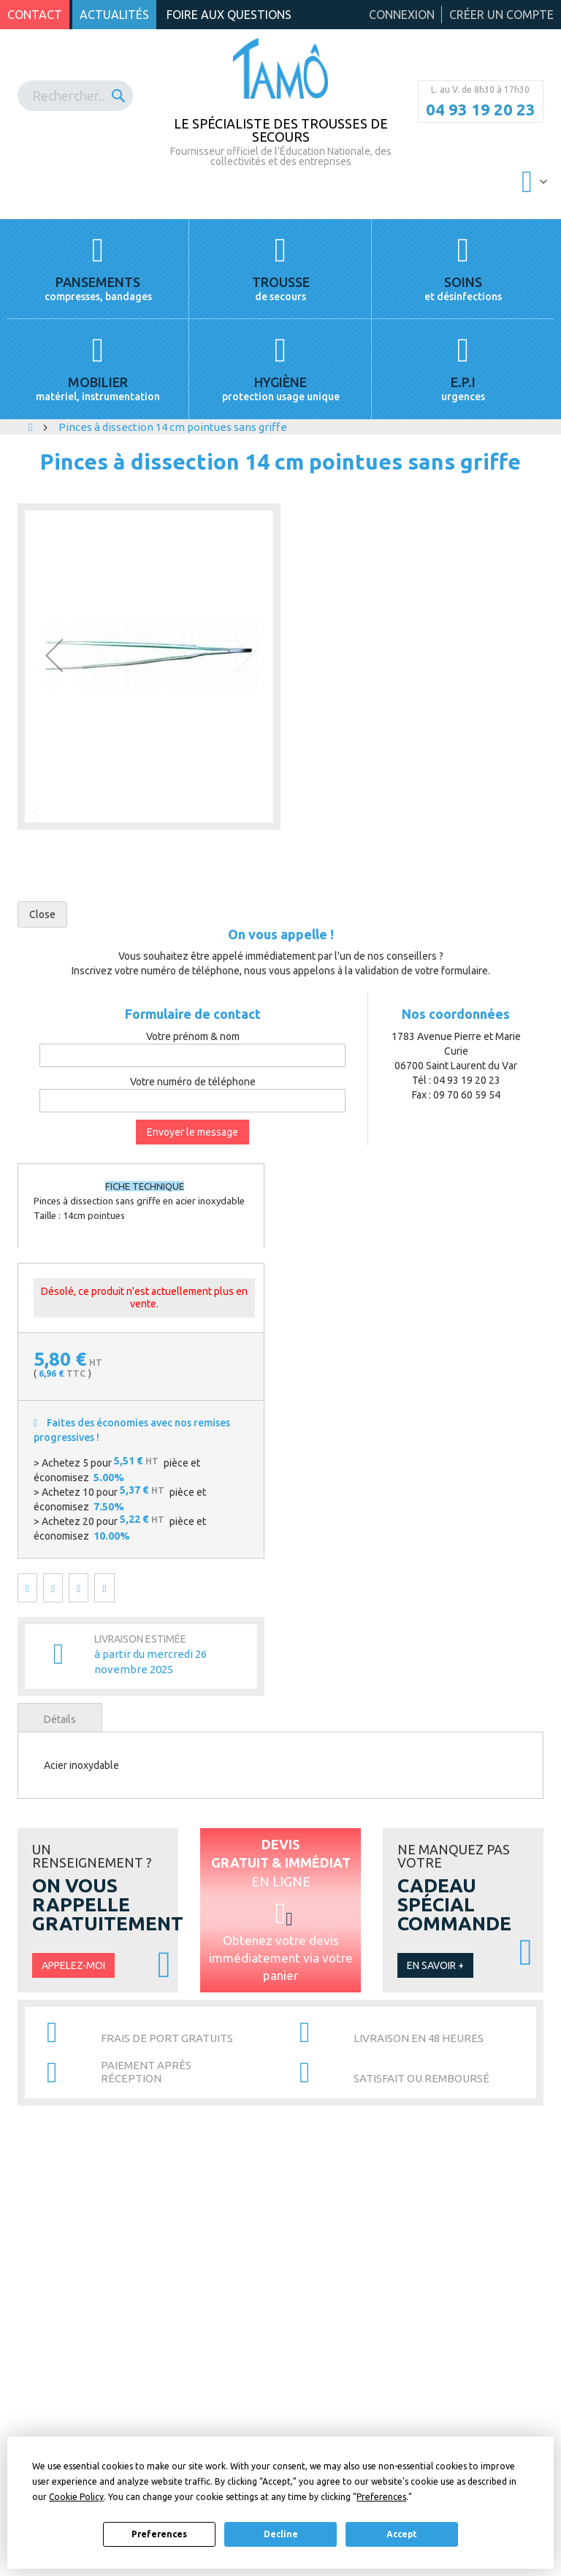  I want to click on [combobox], so click(75, 95).